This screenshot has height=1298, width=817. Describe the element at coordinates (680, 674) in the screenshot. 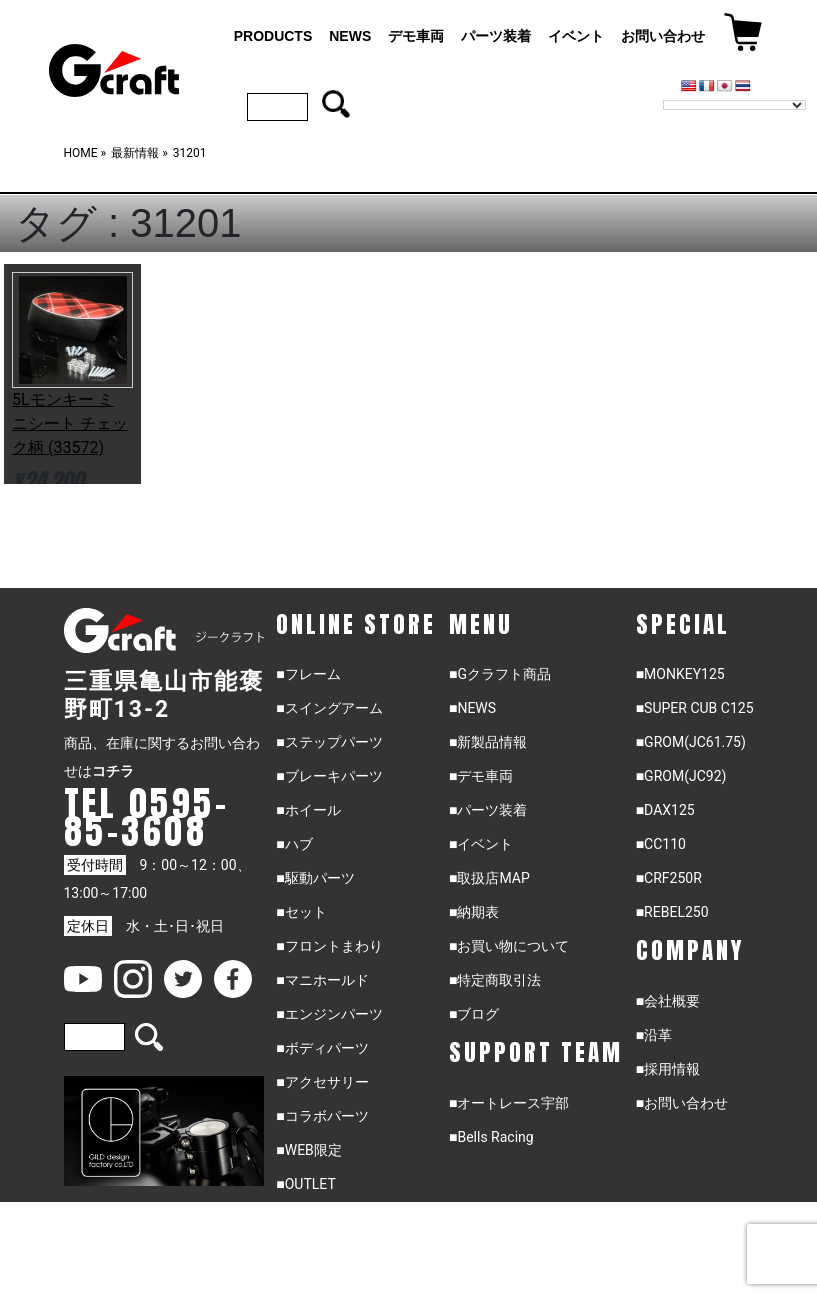

I see `■MONKEY125` at that location.